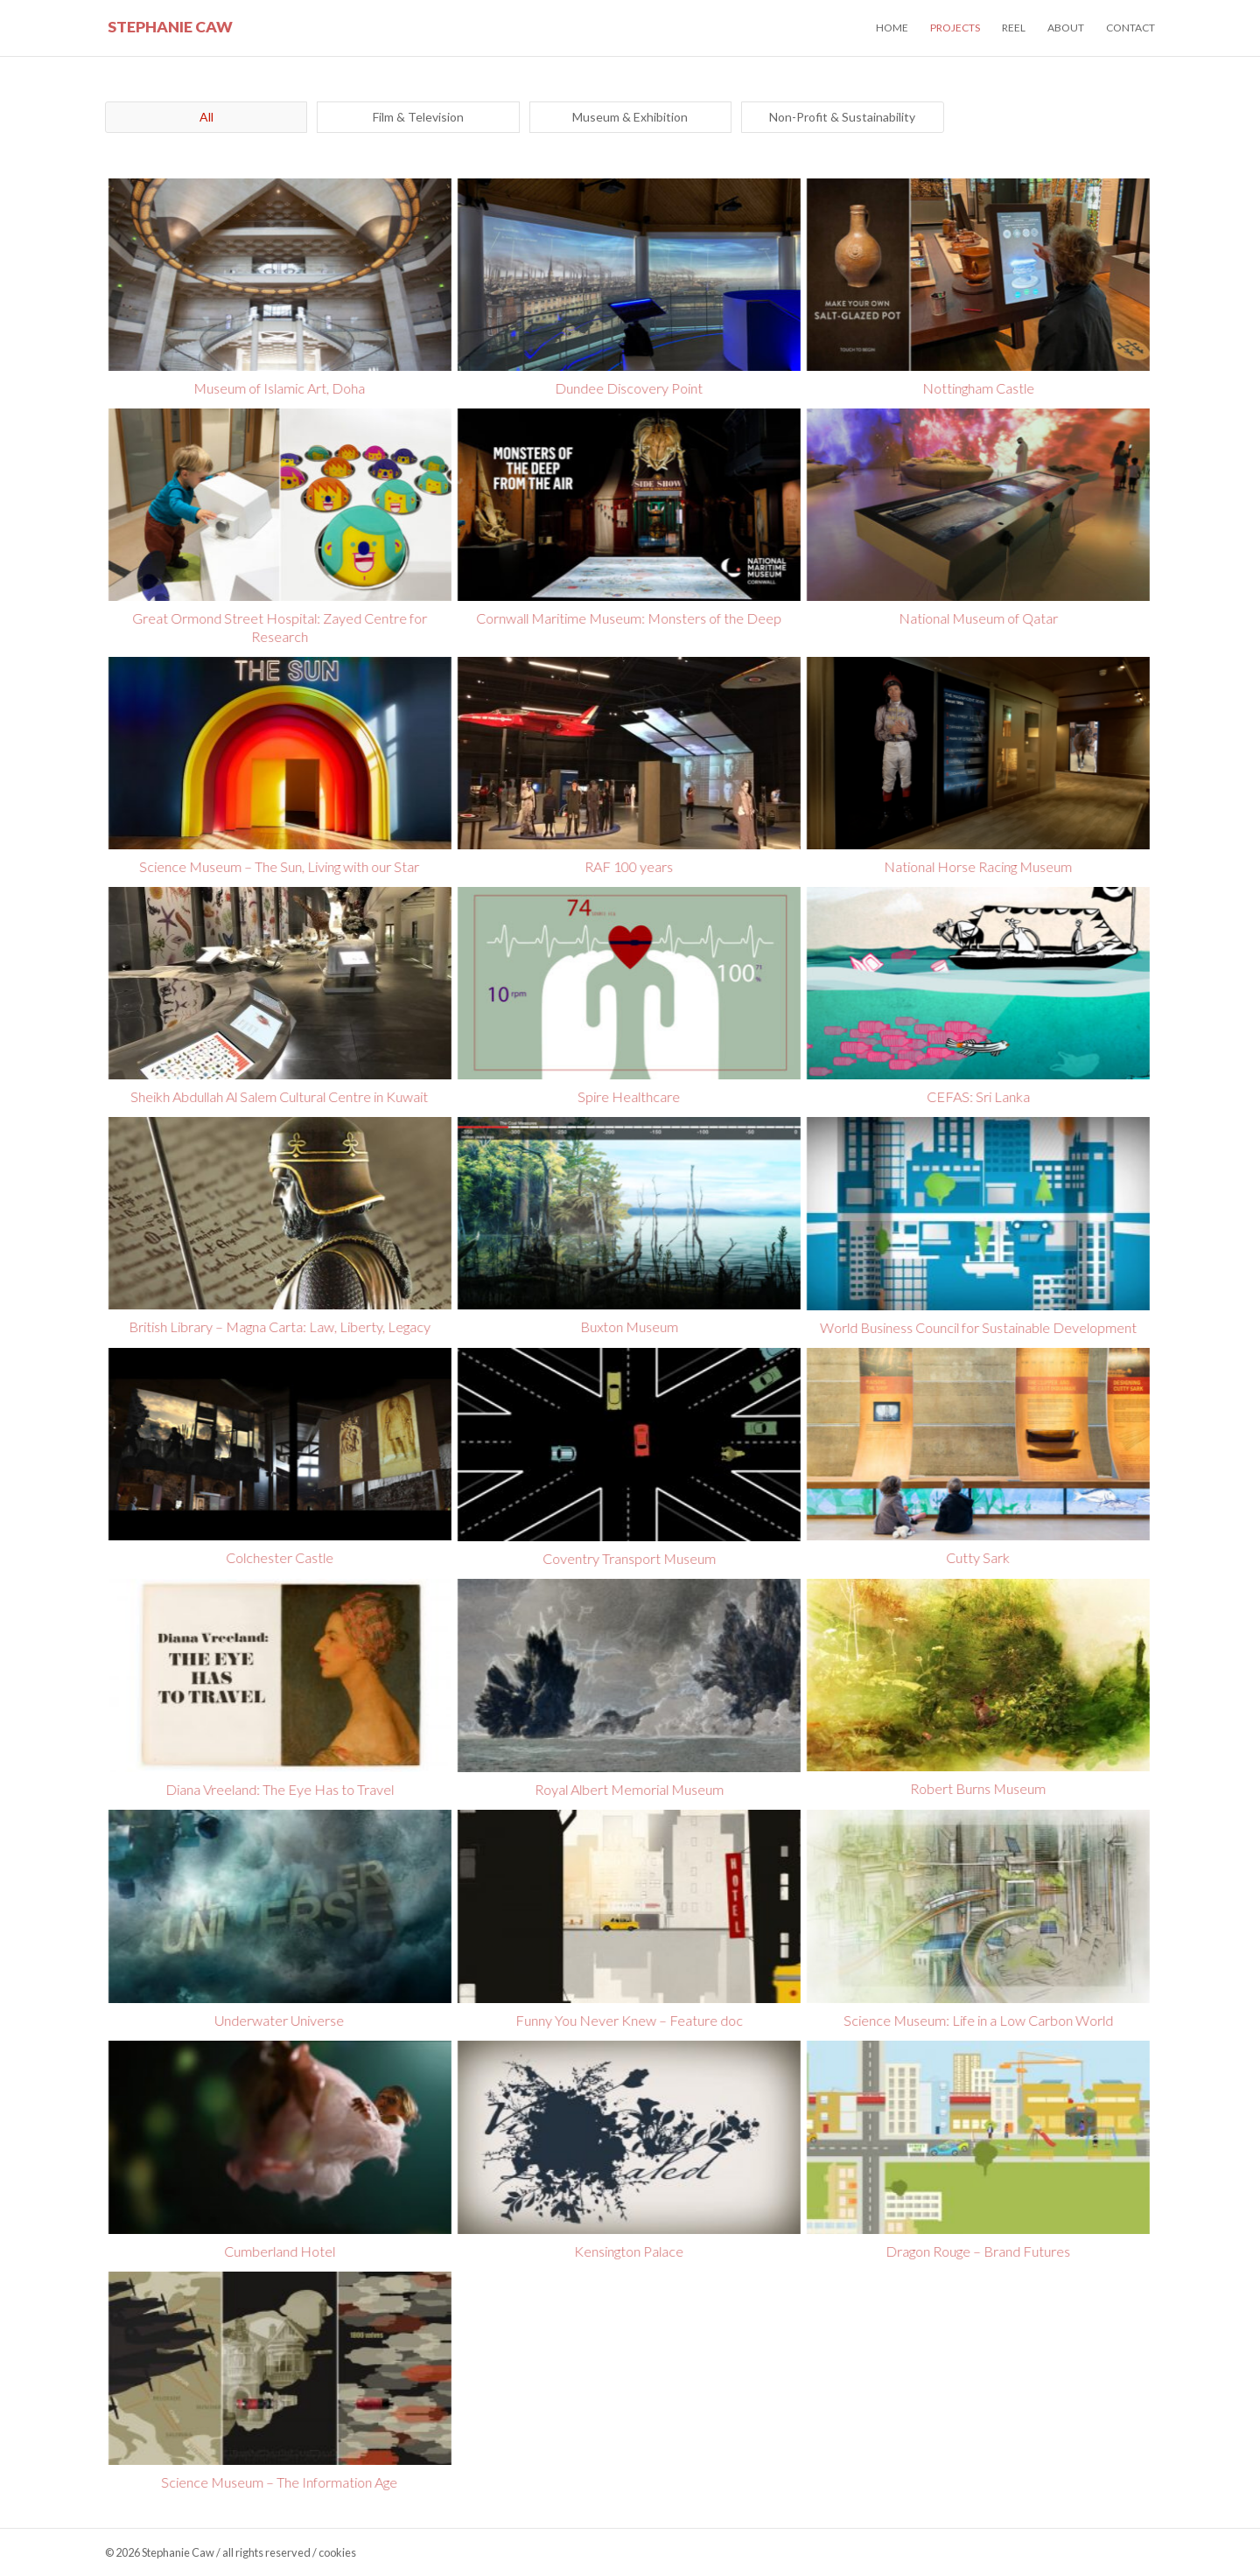 The image size is (1260, 2576). Describe the element at coordinates (976, 2251) in the screenshot. I see `Dragon Rouge – Brand Futures` at that location.